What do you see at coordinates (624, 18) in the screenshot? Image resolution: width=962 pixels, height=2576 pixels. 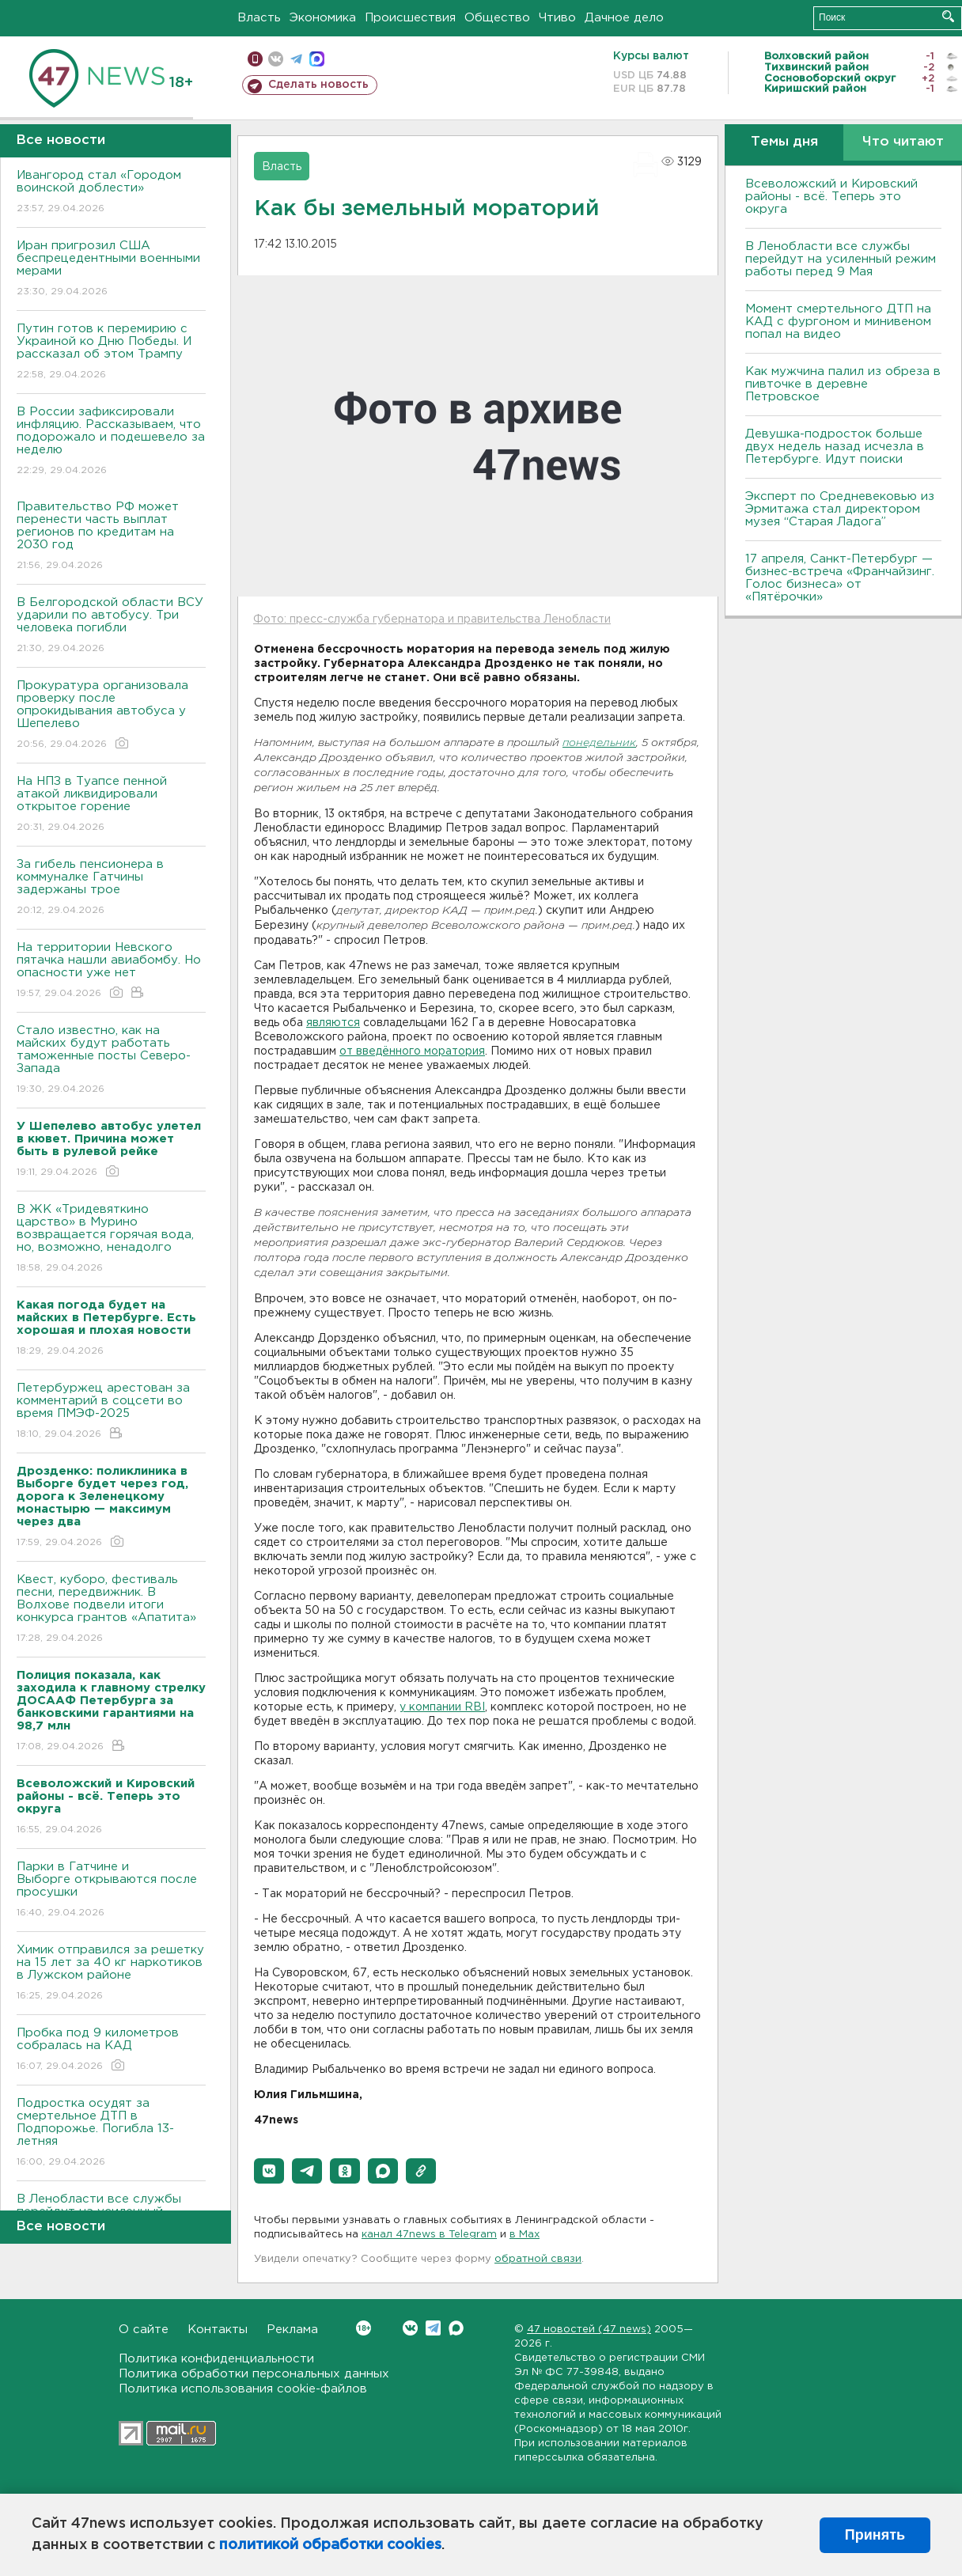 I see `Дачное дело` at bounding box center [624, 18].